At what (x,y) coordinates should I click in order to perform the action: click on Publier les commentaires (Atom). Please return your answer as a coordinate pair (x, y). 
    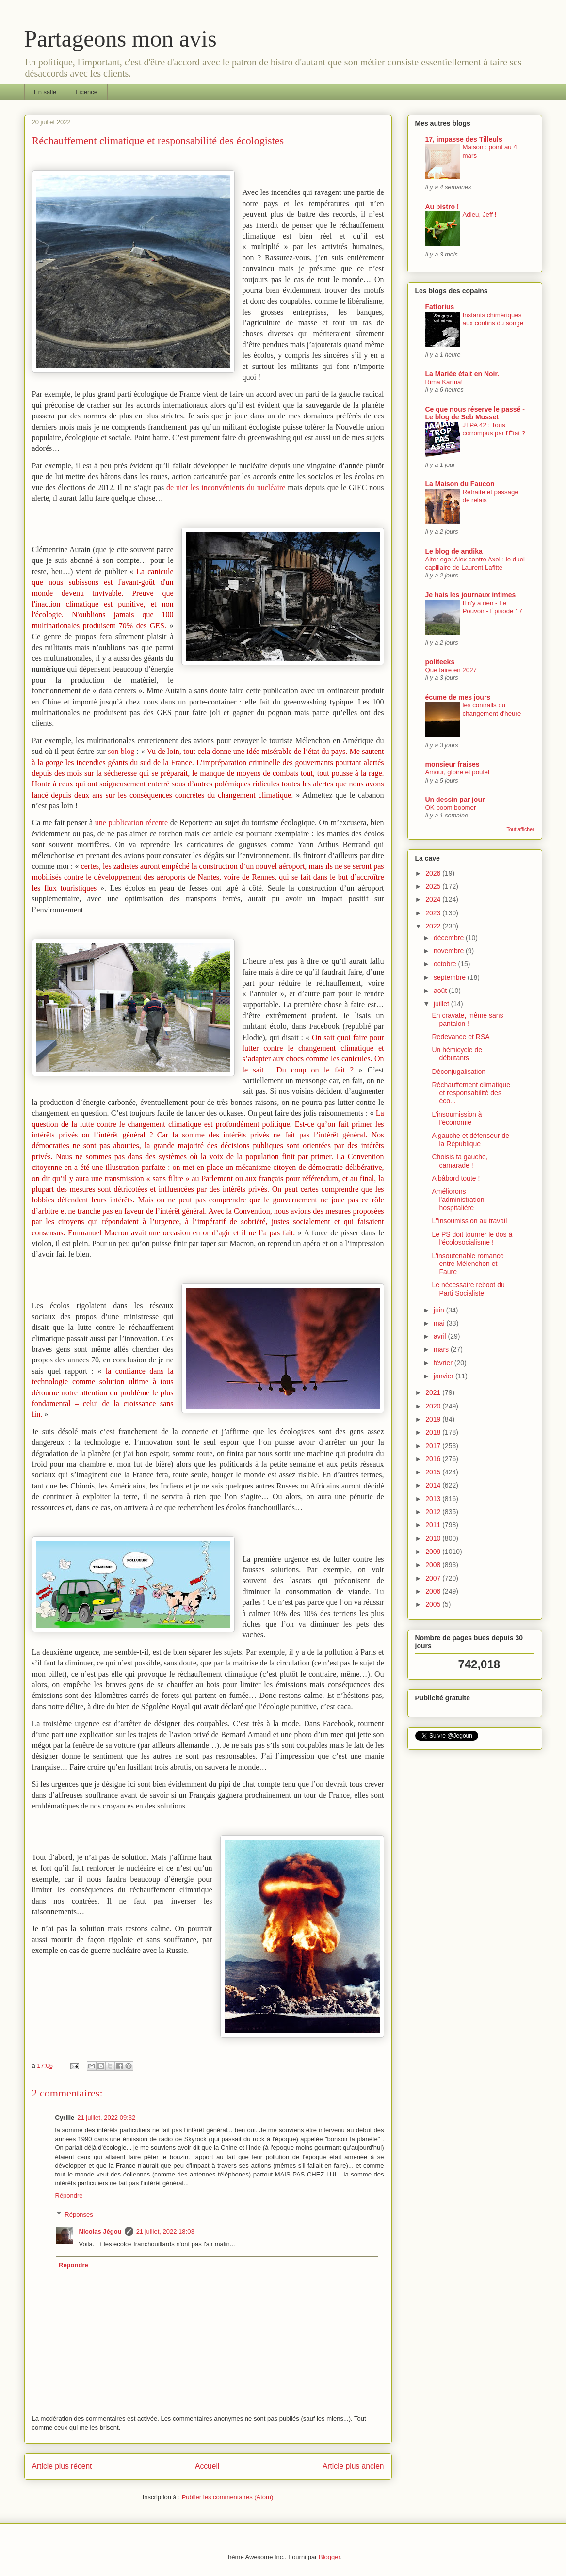
    Looking at the image, I should click on (228, 2497).